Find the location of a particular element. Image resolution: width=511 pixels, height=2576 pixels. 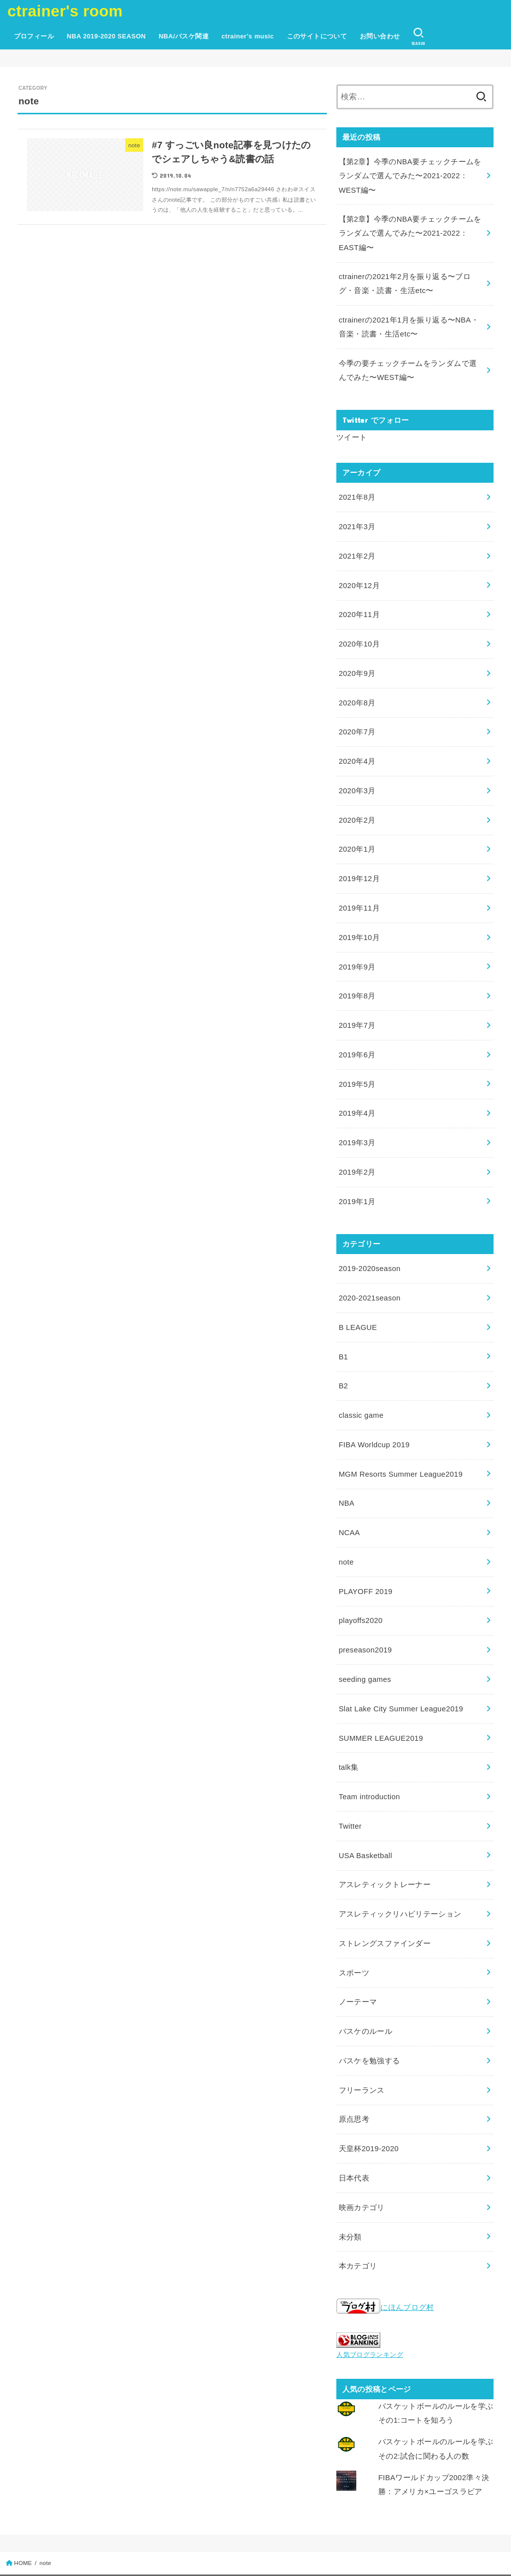

NCAA is located at coordinates (349, 1506).